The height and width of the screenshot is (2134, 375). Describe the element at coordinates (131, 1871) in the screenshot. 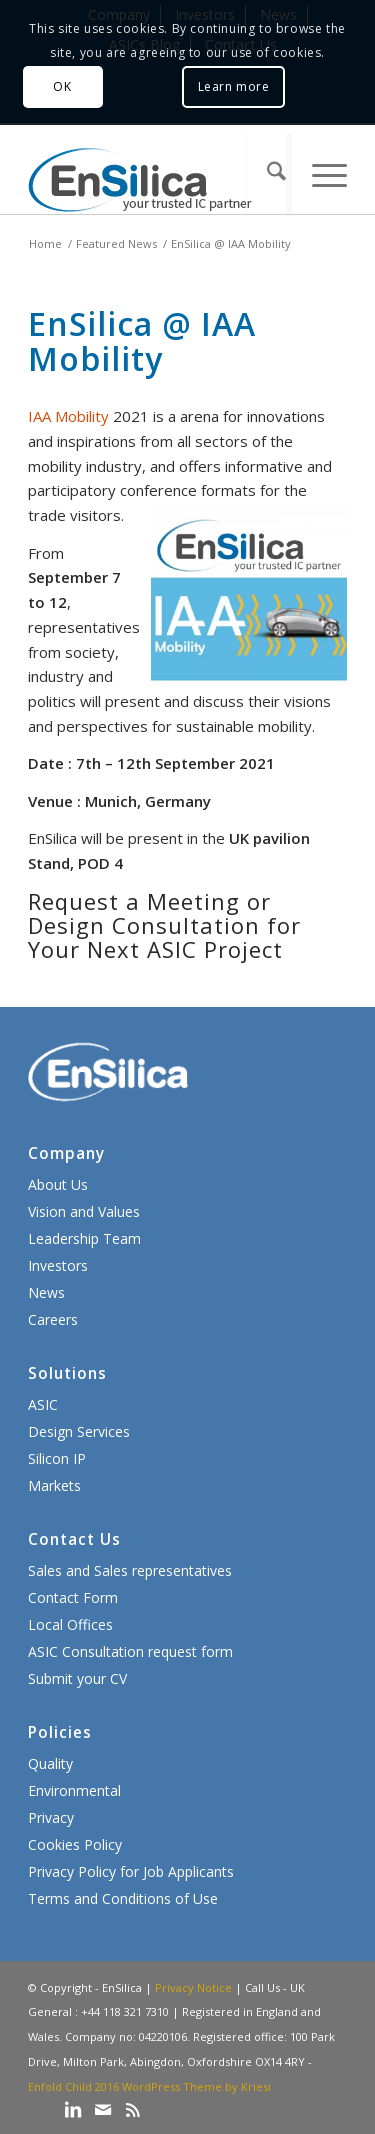

I see `Privacy Policy for Job Applicants` at that location.